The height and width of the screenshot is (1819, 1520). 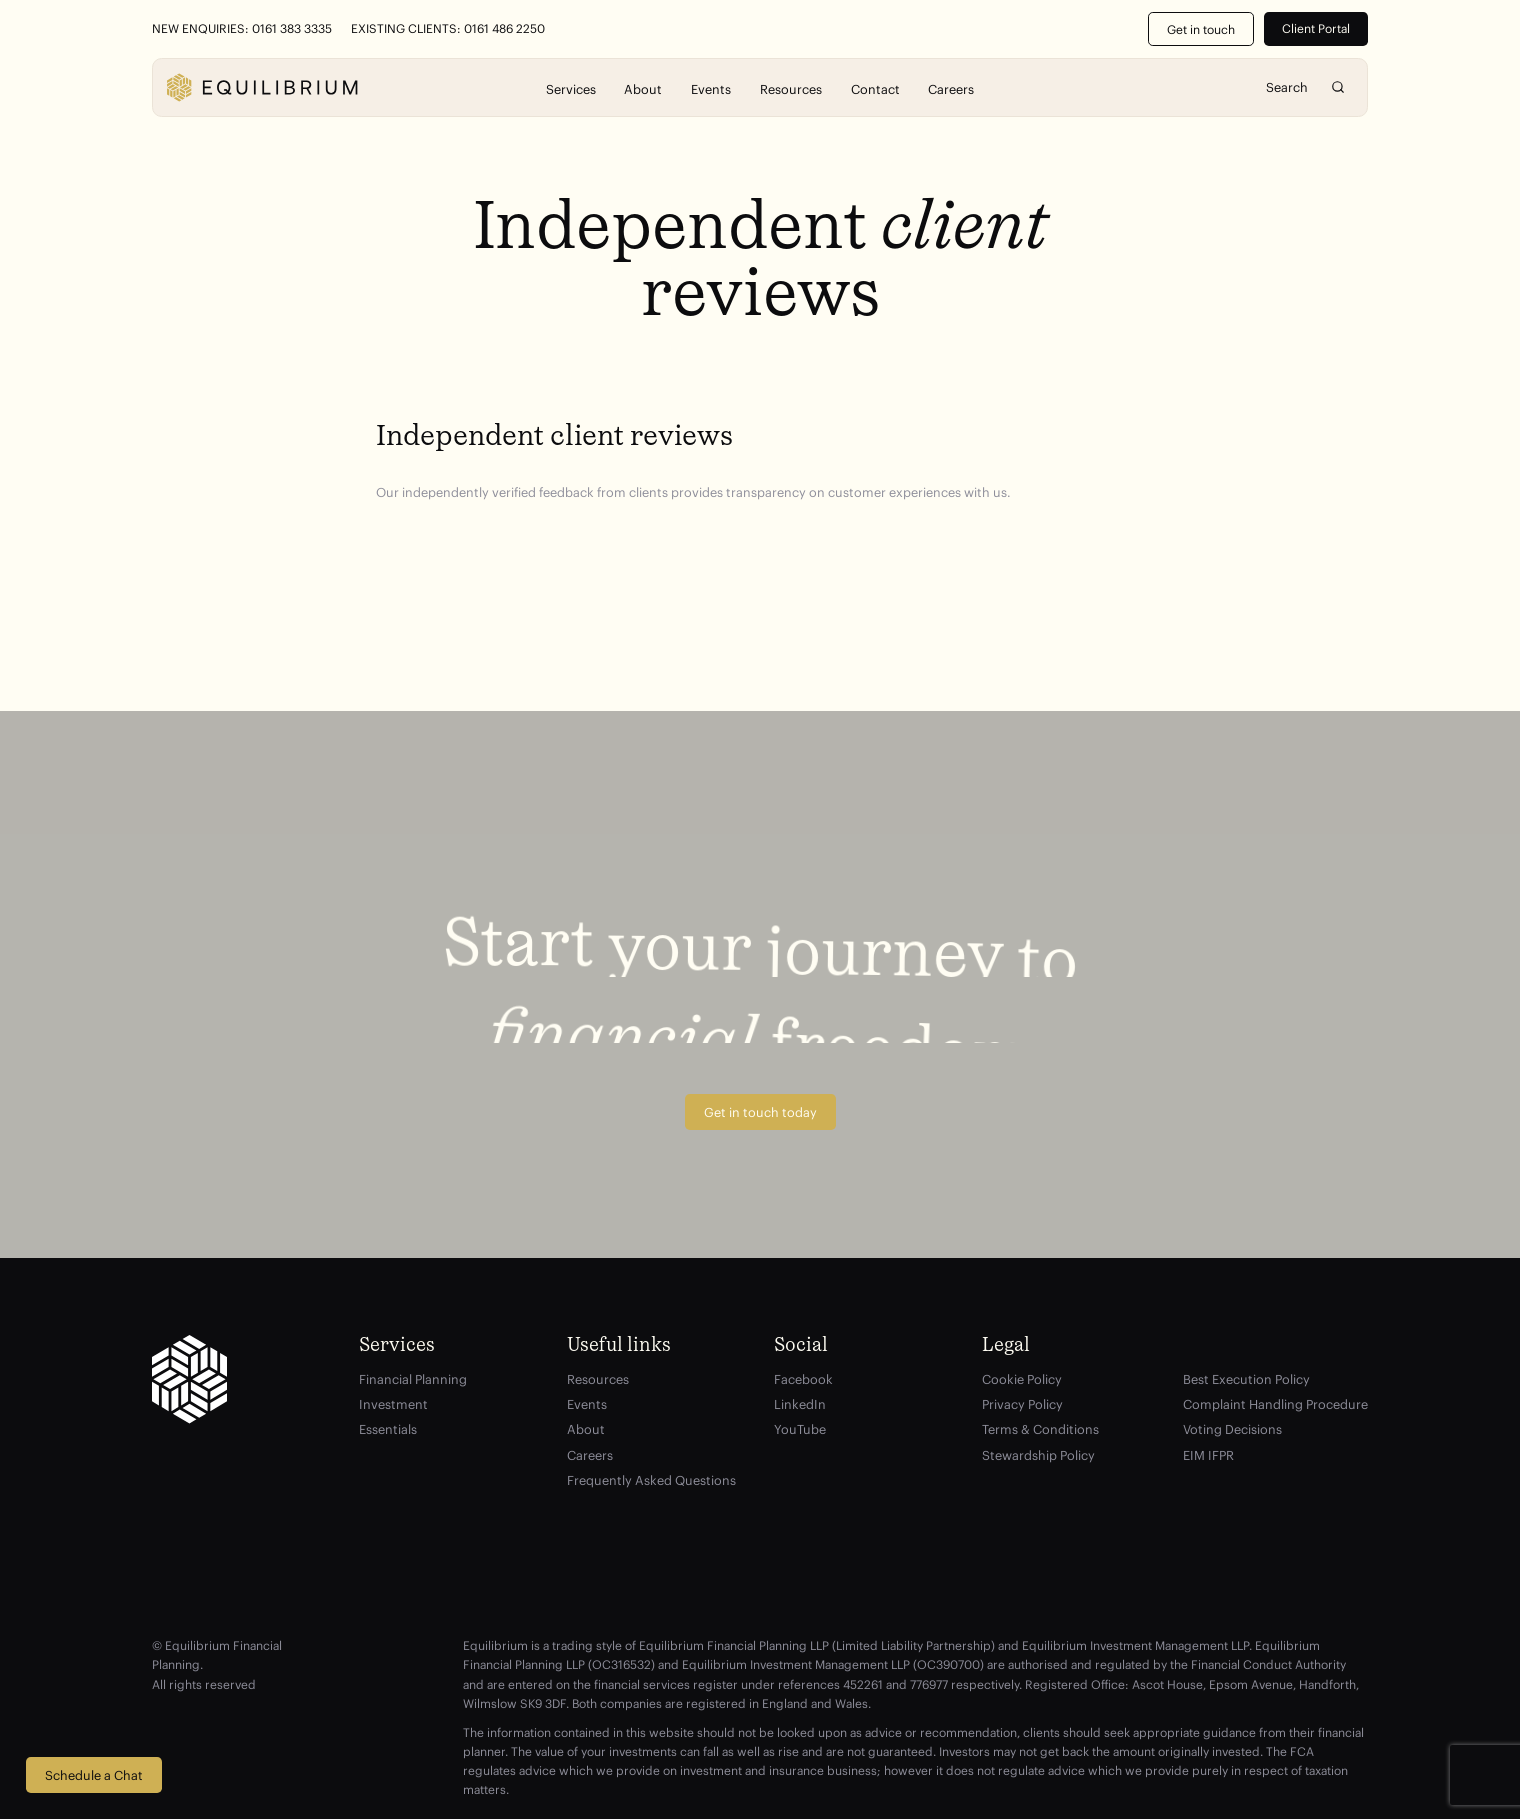 What do you see at coordinates (1040, 1429) in the screenshot?
I see `Terms & Conditions` at bounding box center [1040, 1429].